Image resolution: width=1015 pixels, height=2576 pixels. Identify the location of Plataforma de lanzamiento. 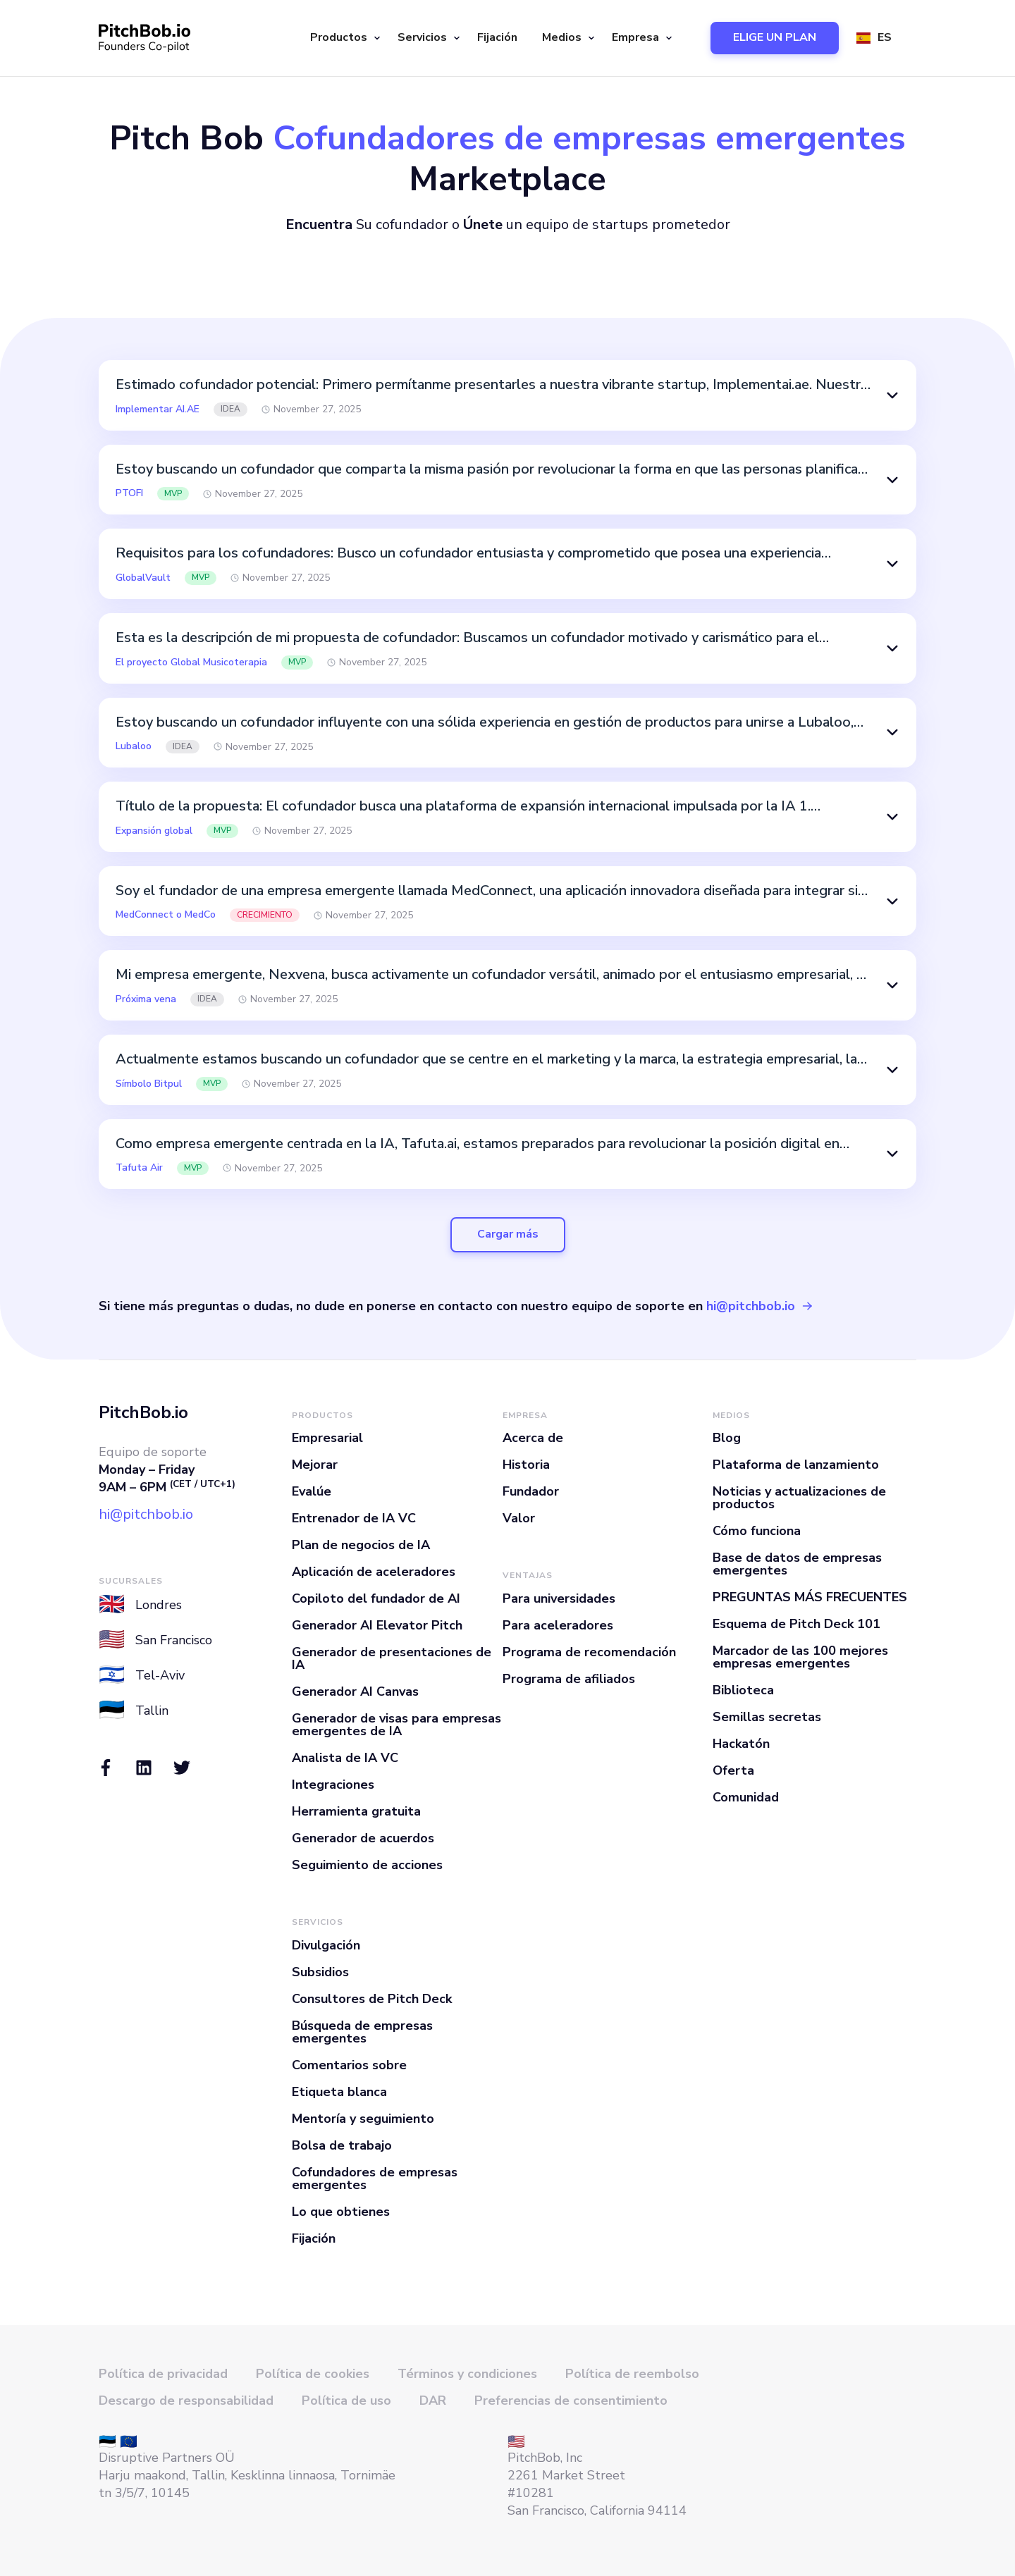
(796, 1464).